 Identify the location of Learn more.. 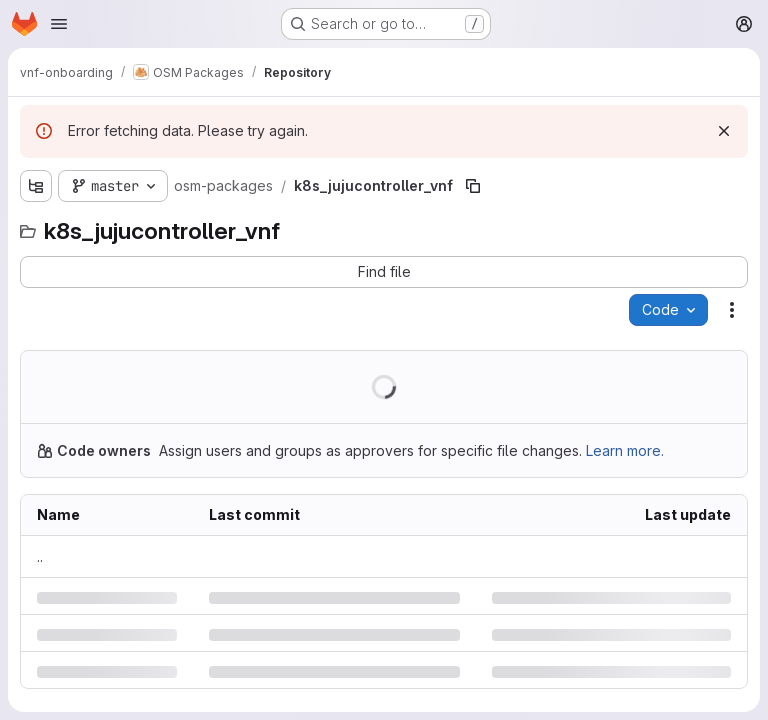
(625, 450).